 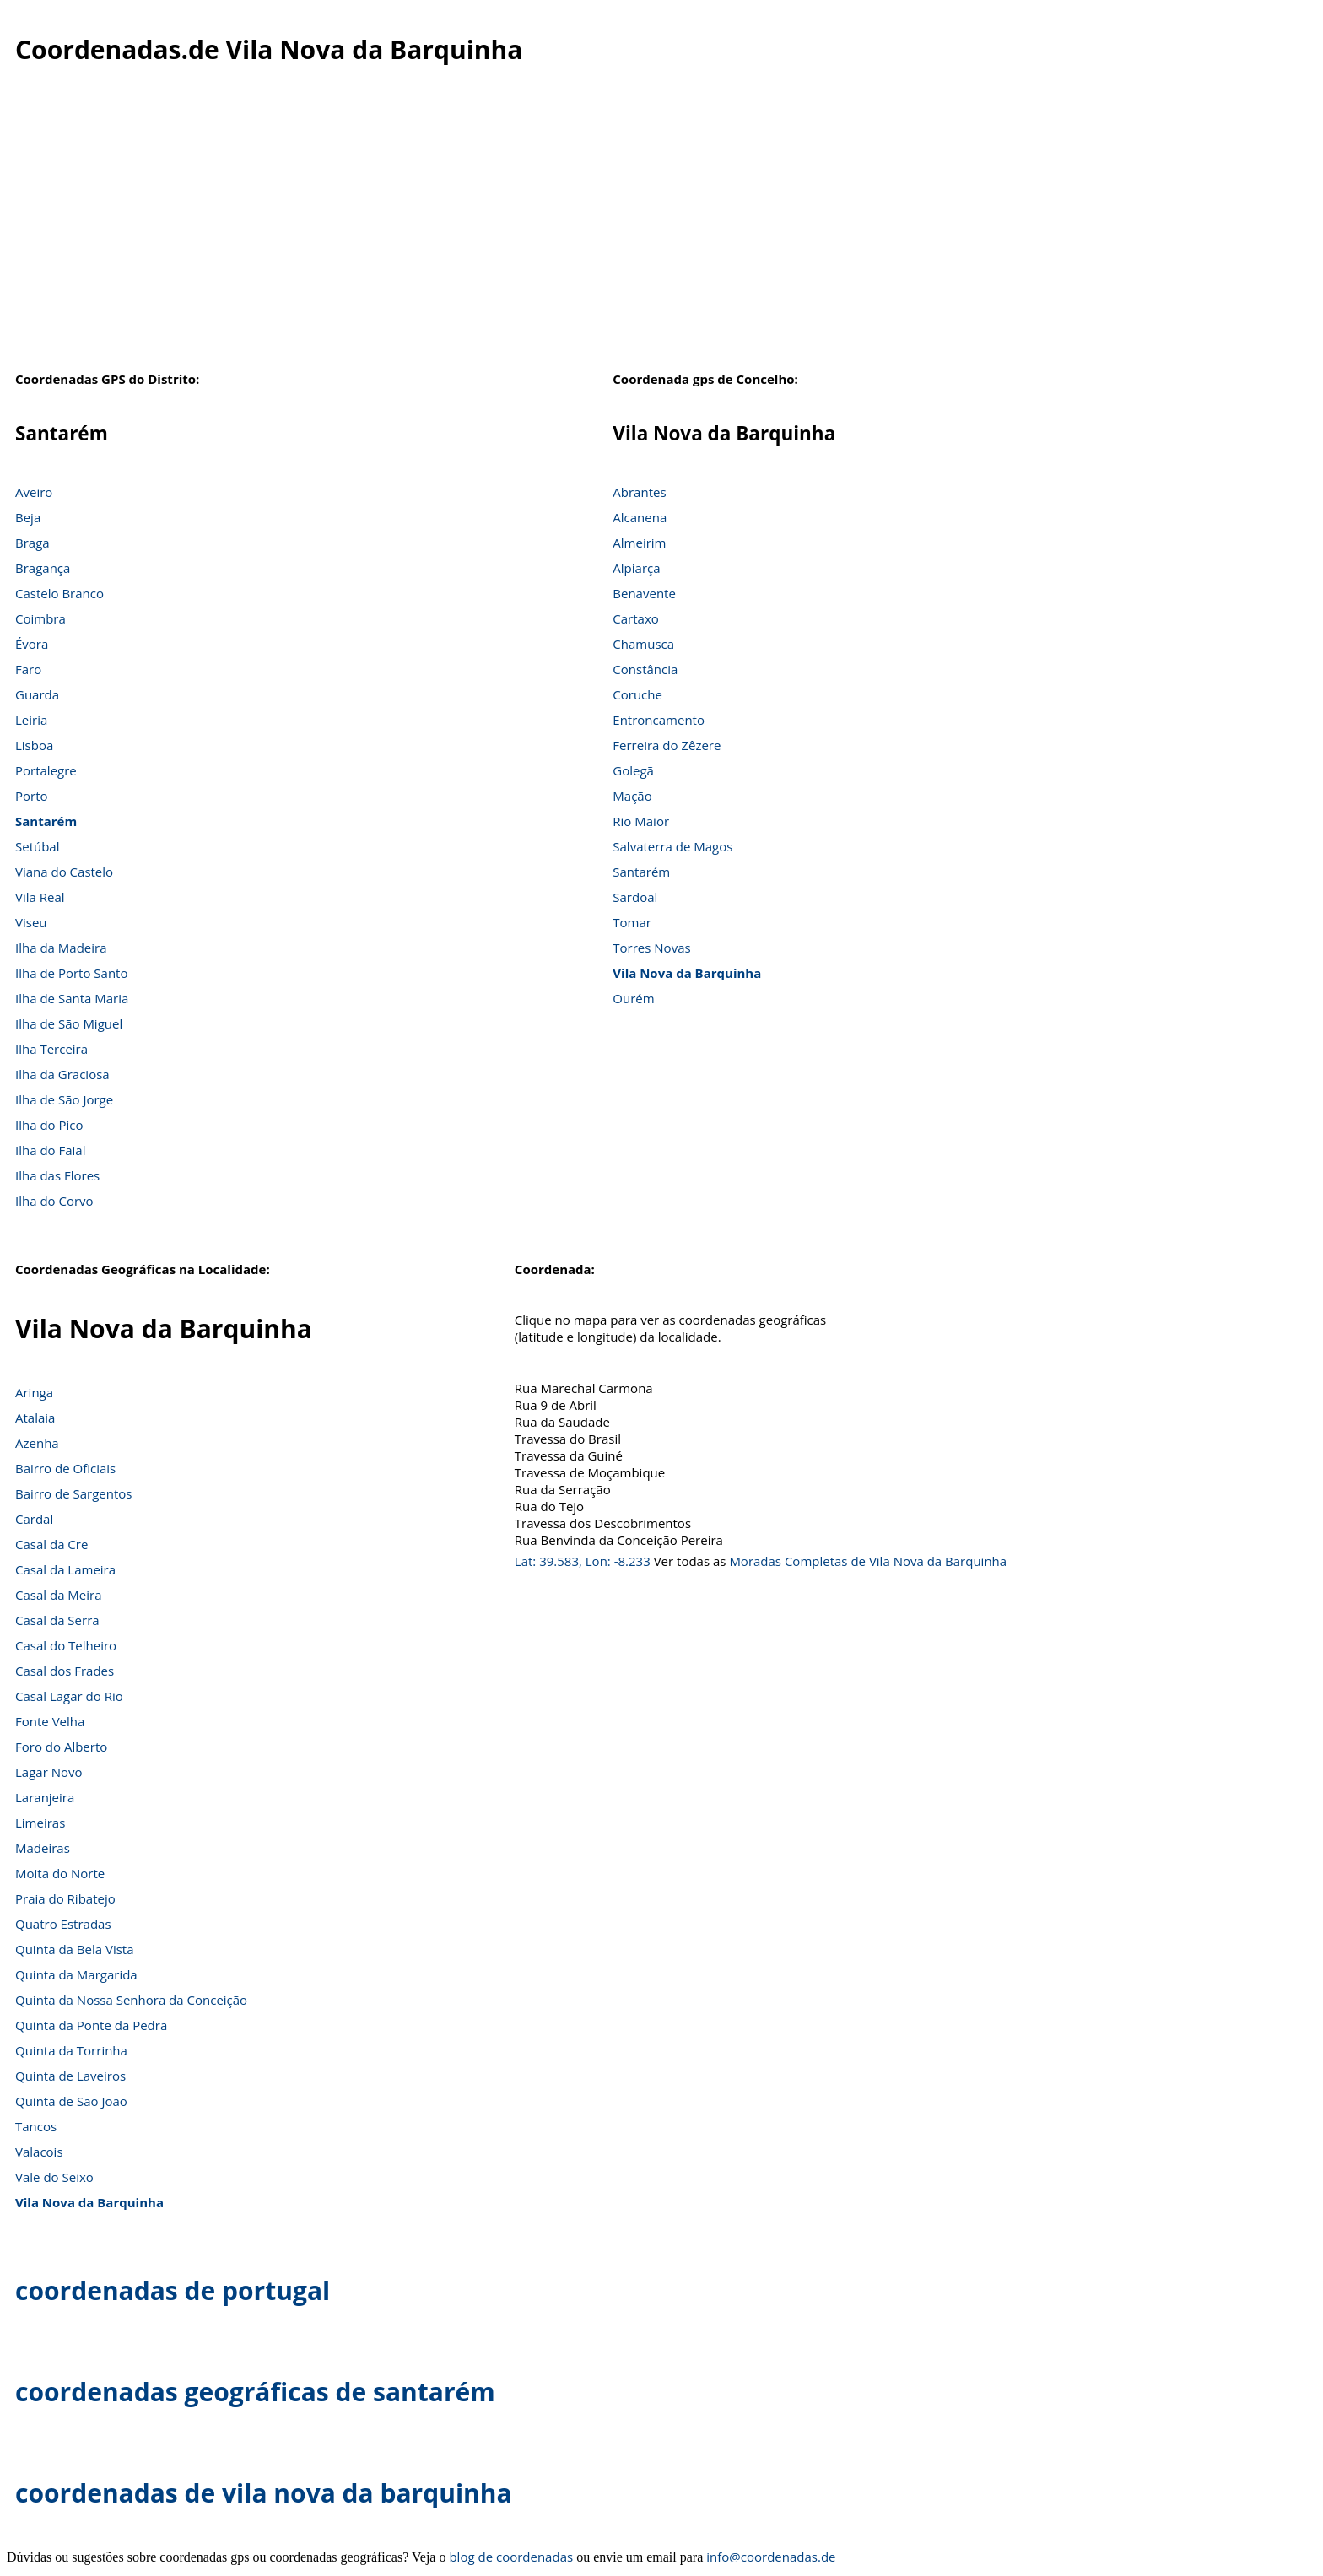 I want to click on Ilha de São Jorge, so click(x=64, y=1099).